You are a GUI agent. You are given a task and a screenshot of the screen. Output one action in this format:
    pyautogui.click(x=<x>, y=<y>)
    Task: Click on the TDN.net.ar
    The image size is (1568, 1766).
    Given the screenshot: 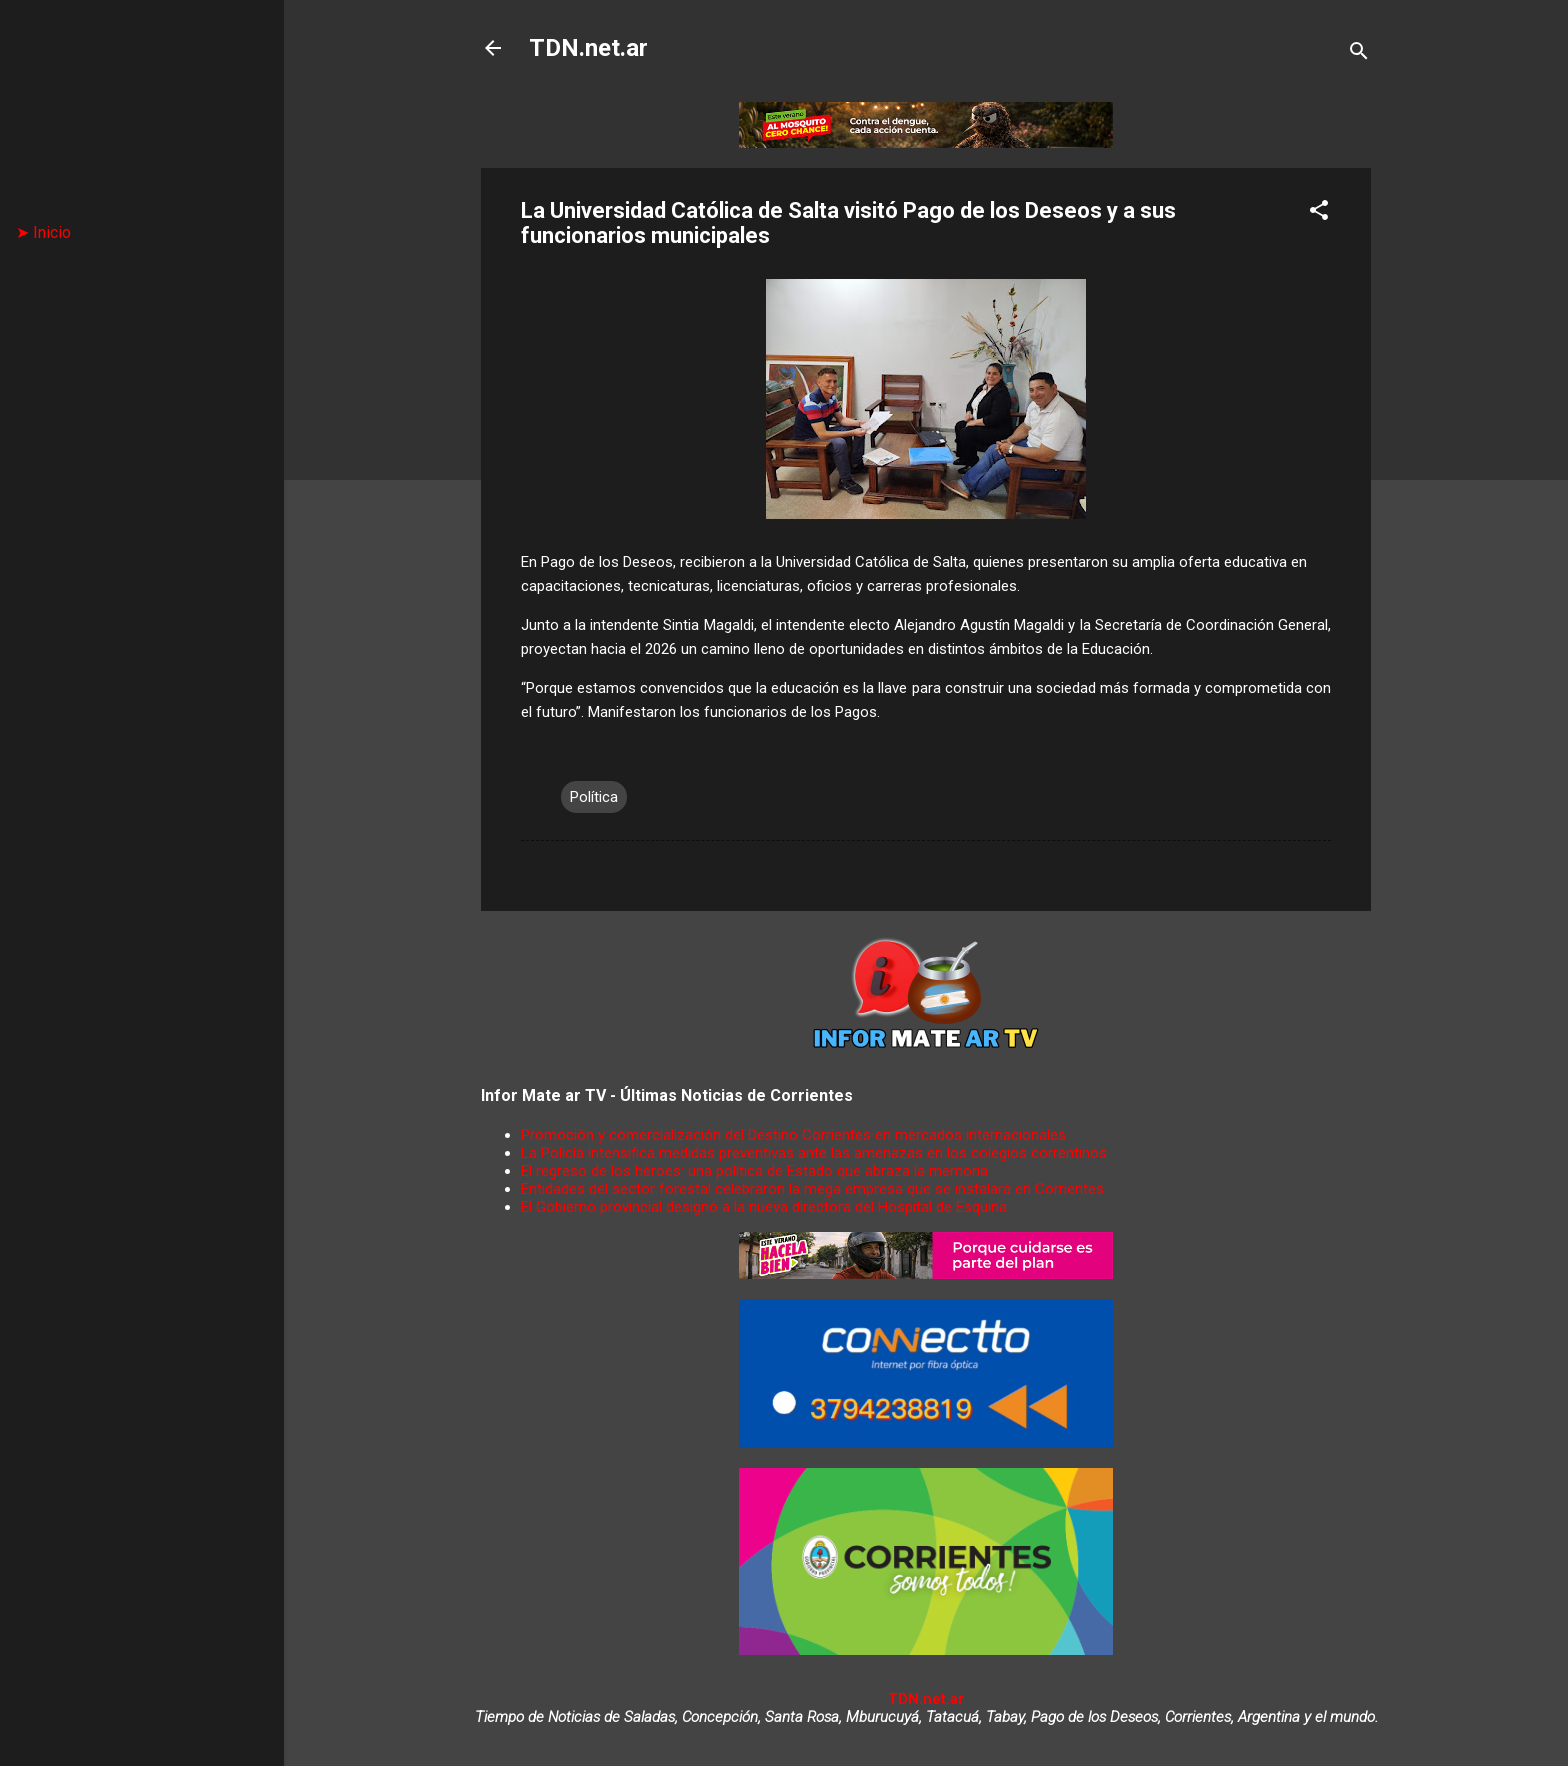 What is the action you would take?
    pyautogui.click(x=588, y=48)
    